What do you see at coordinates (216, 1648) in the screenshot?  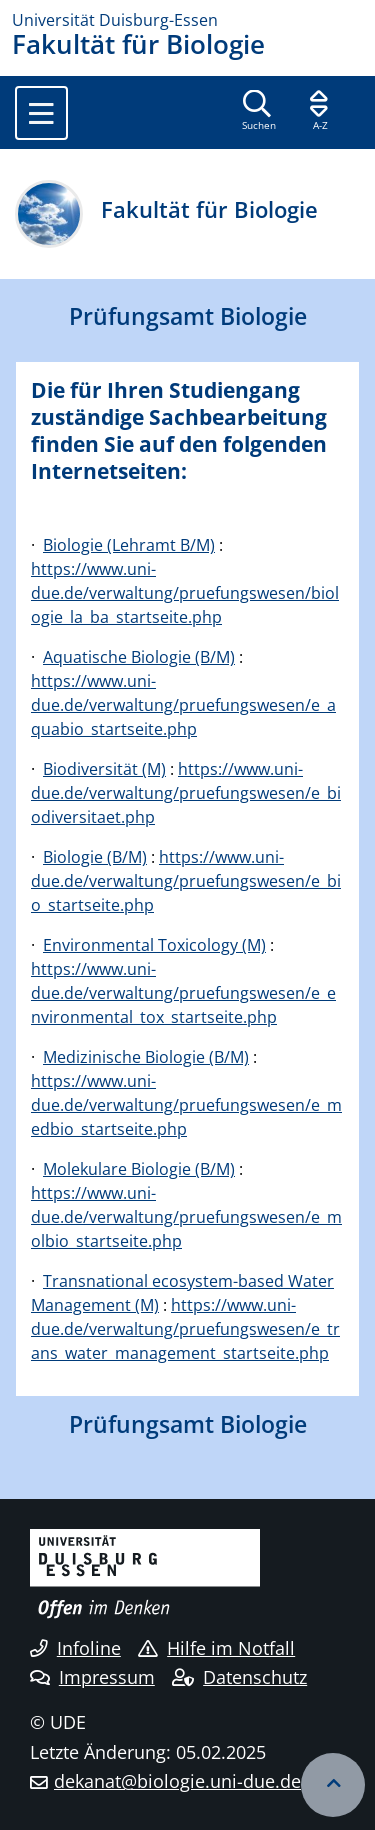 I see `Hilfe im Notfall` at bounding box center [216, 1648].